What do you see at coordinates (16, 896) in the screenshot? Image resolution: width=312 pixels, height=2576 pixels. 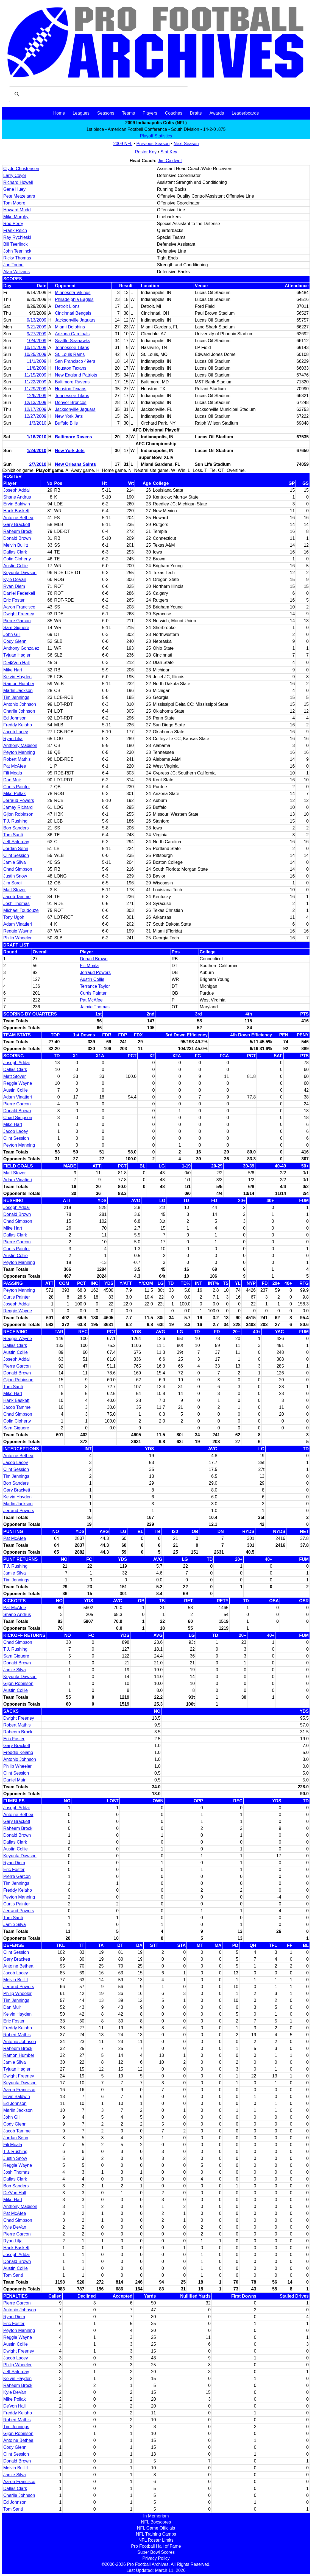 I see `Jacob Tamme` at bounding box center [16, 896].